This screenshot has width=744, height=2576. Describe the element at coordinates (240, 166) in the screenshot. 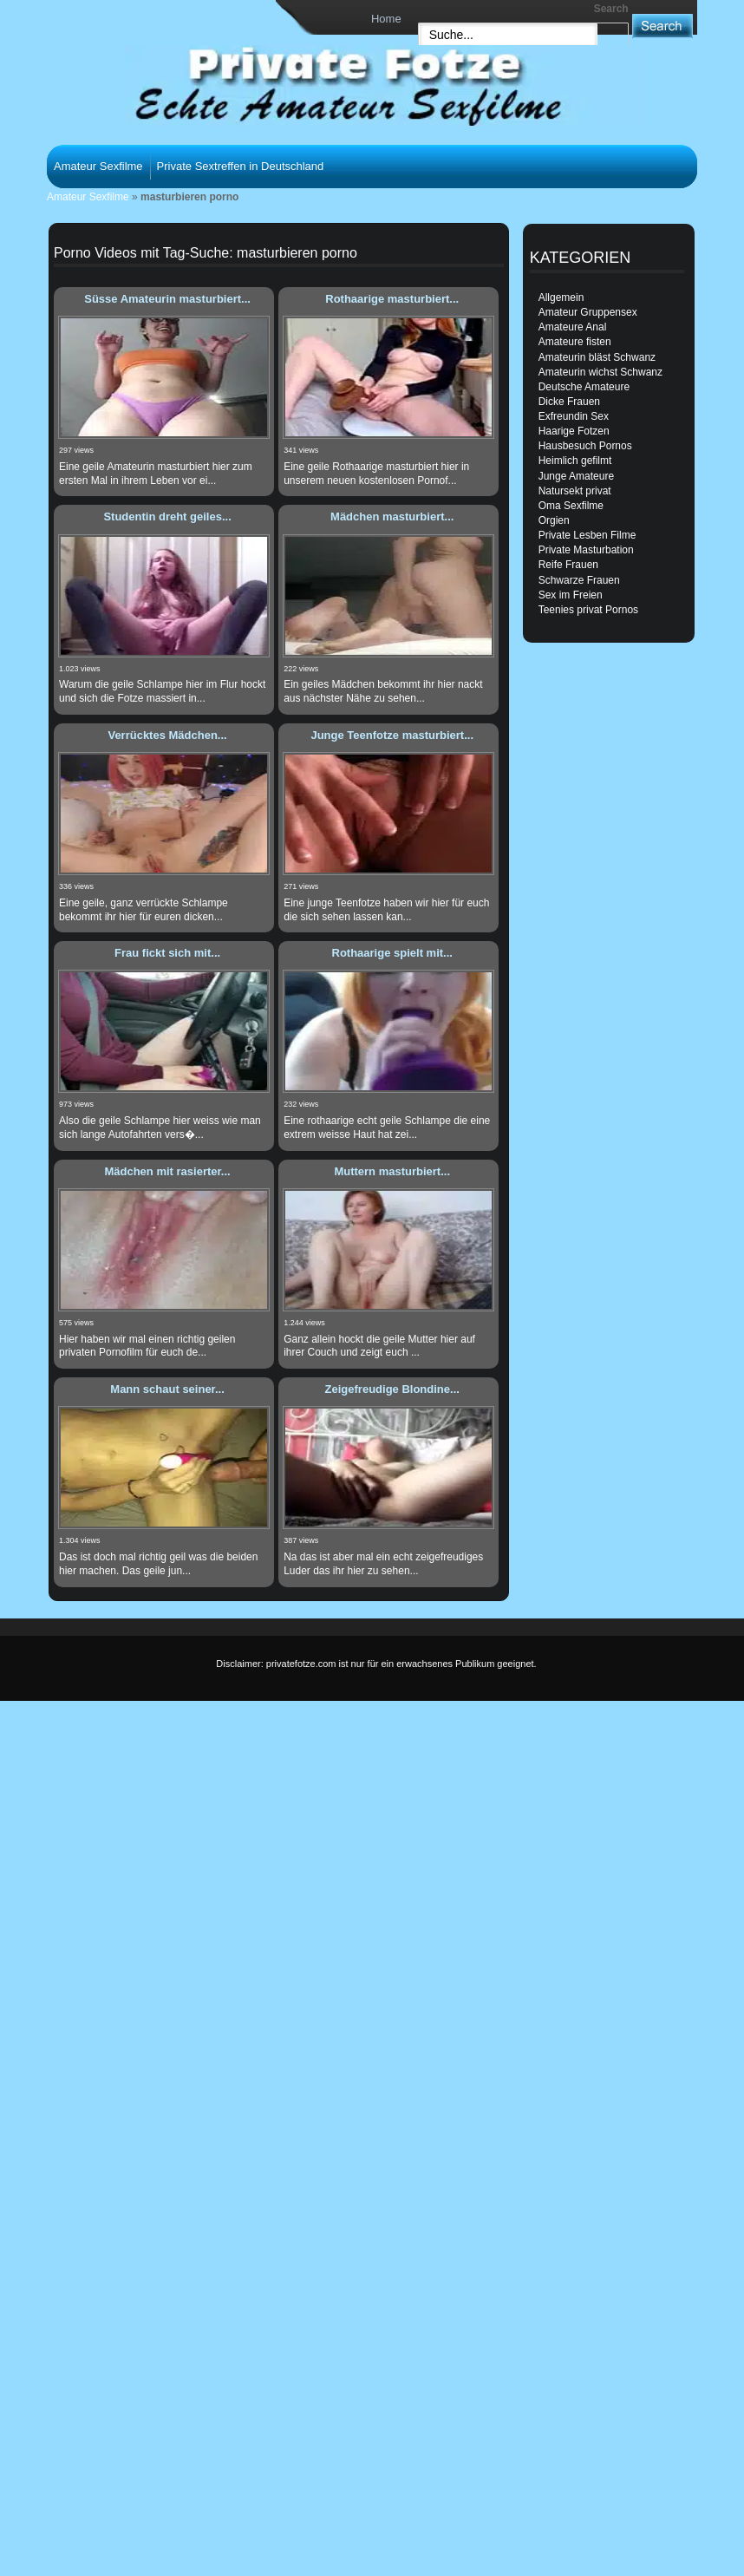

I see `Private Sextreffen in Deutschland` at that location.